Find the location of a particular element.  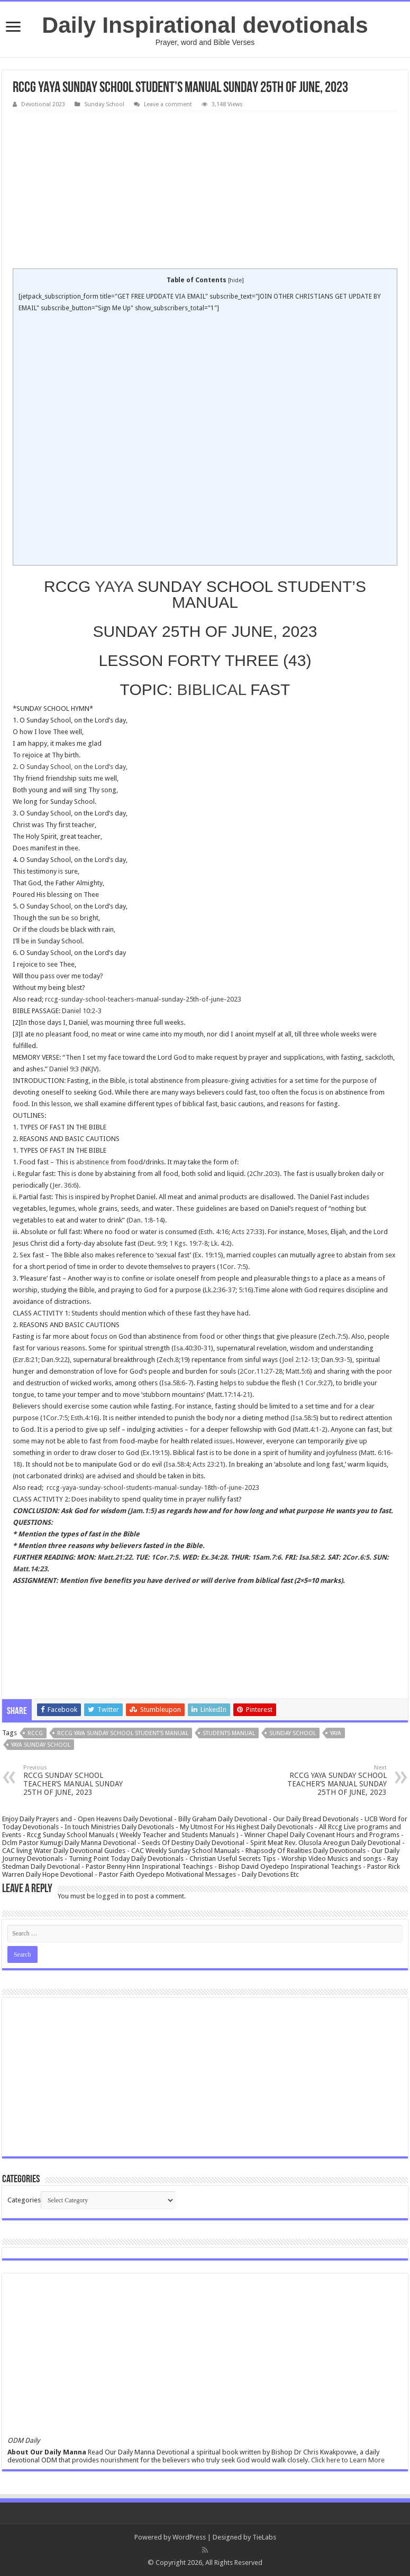

1 Cor.9:27 is located at coordinates (315, 1383).